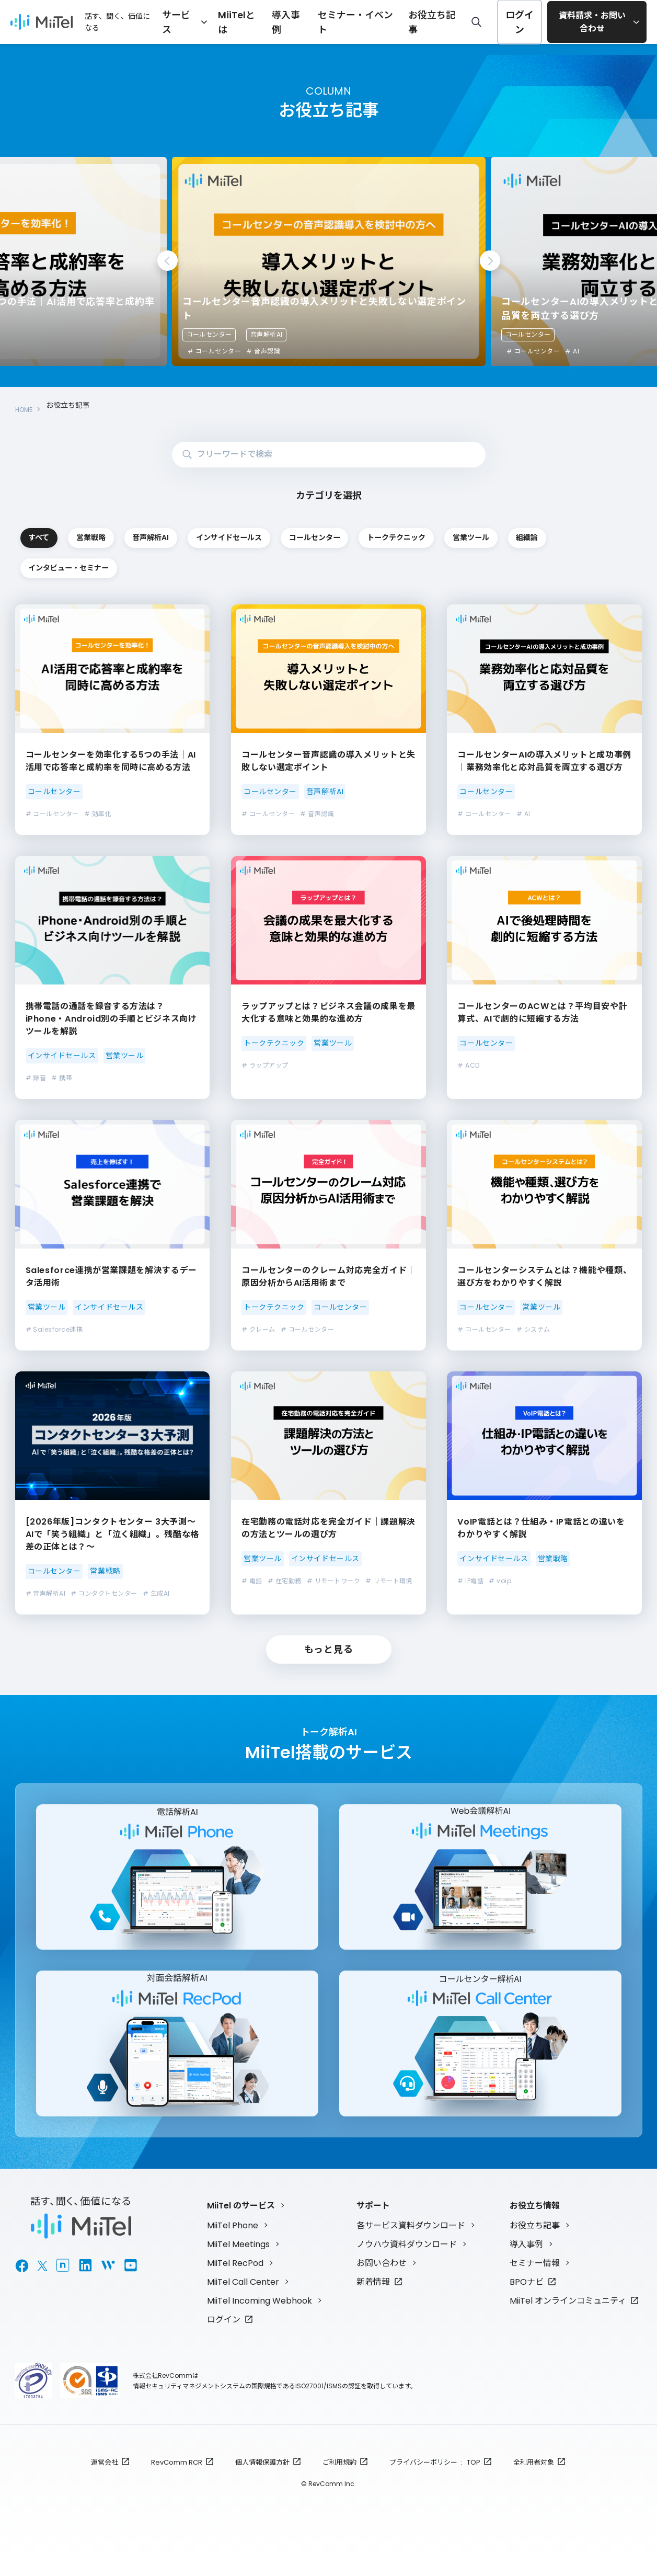 The height and width of the screenshot is (2576, 657). What do you see at coordinates (410, 2244) in the screenshot?
I see `各サービス資料ダウンロード` at bounding box center [410, 2244].